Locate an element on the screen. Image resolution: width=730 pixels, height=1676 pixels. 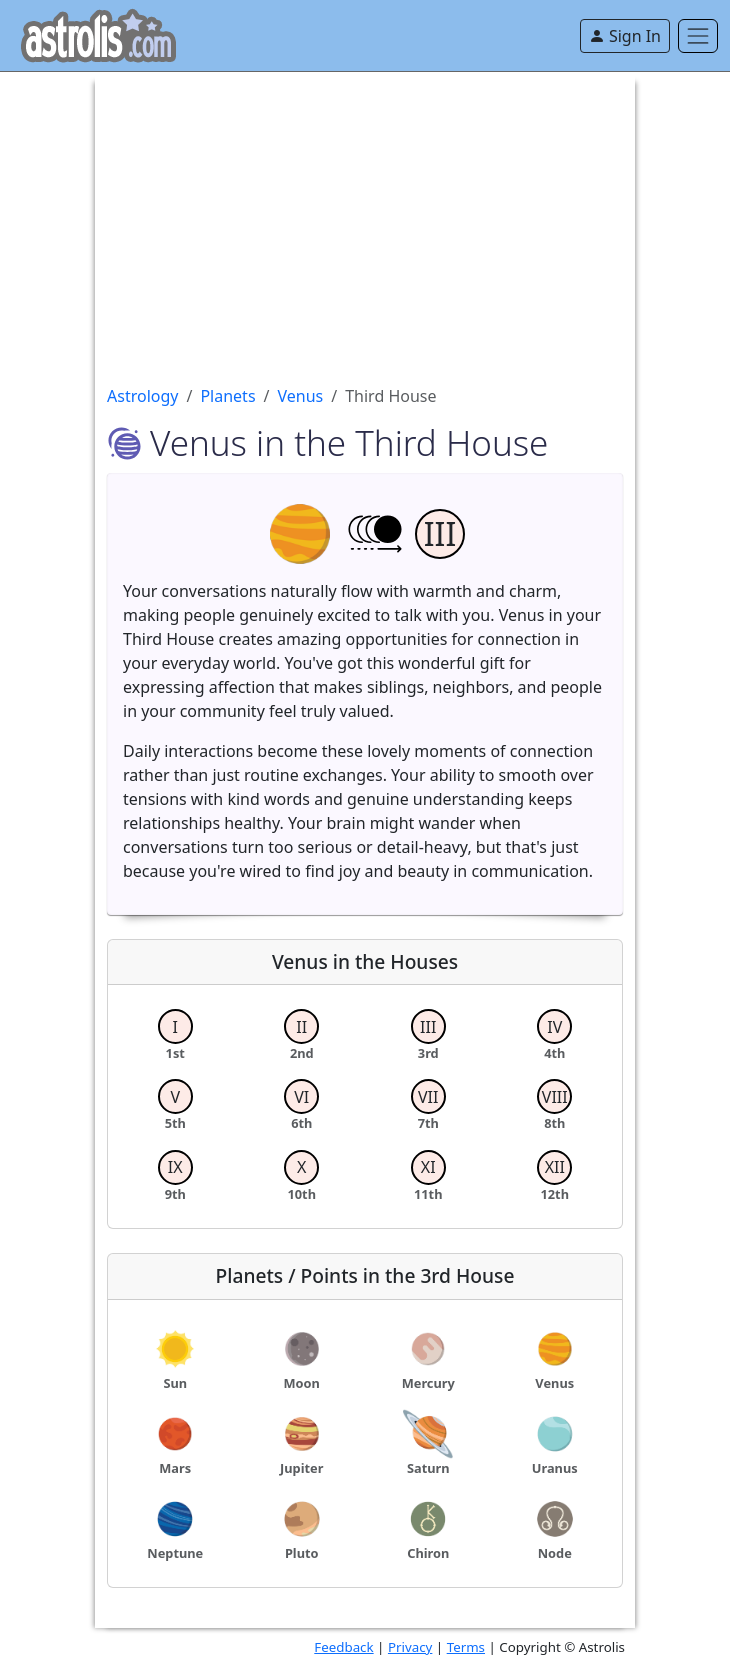
Privacy is located at coordinates (410, 1647).